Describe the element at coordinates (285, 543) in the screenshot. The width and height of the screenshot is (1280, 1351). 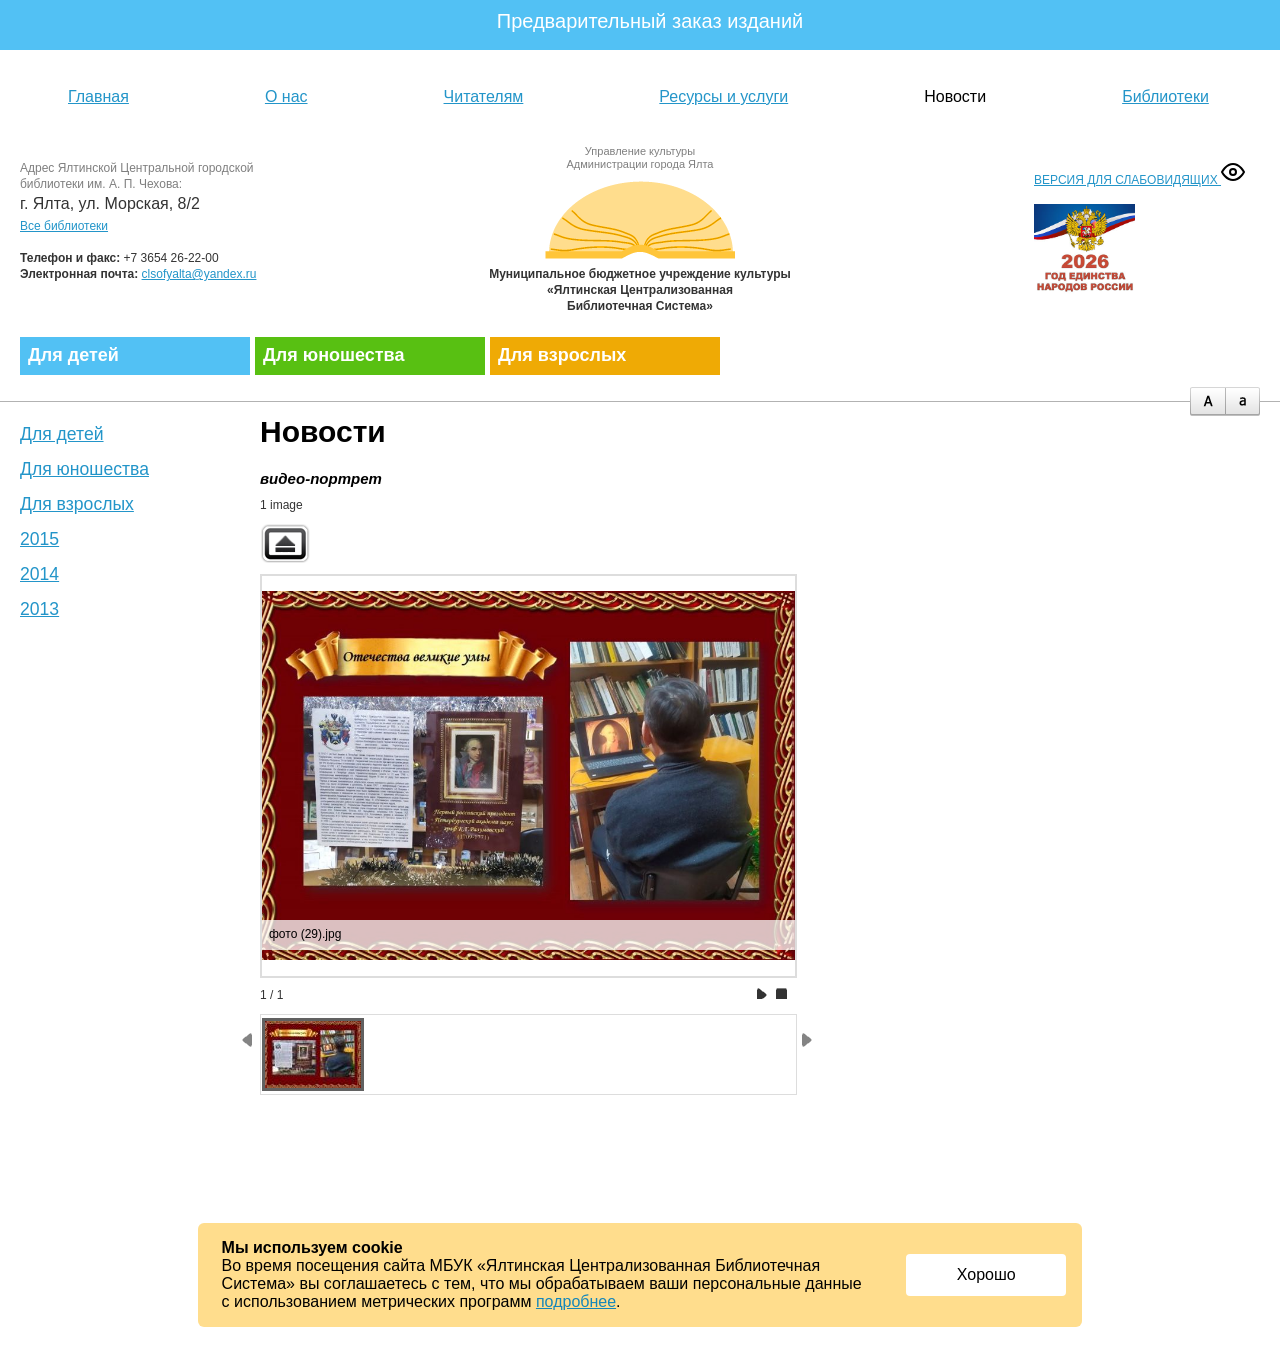
I see `Back to parent gallery` at that location.